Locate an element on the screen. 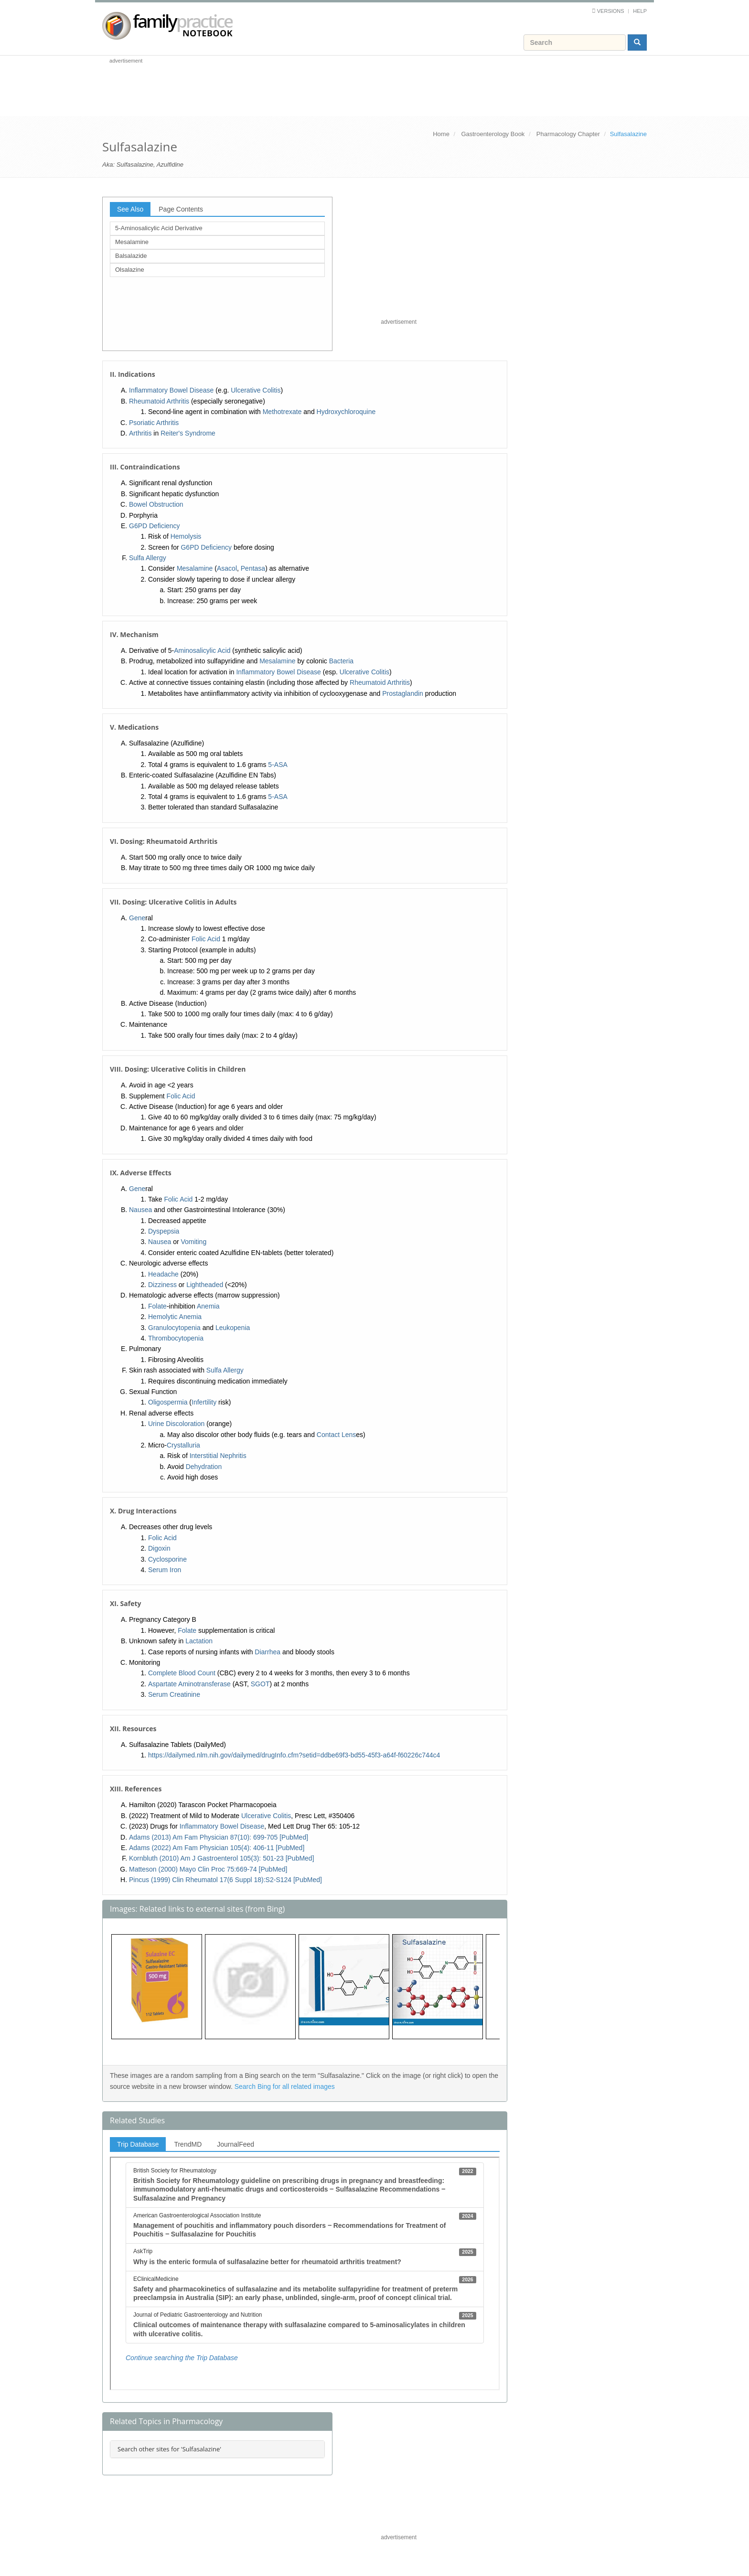 Image resolution: width=749 pixels, height=2576 pixels. Help is located at coordinates (640, 11).